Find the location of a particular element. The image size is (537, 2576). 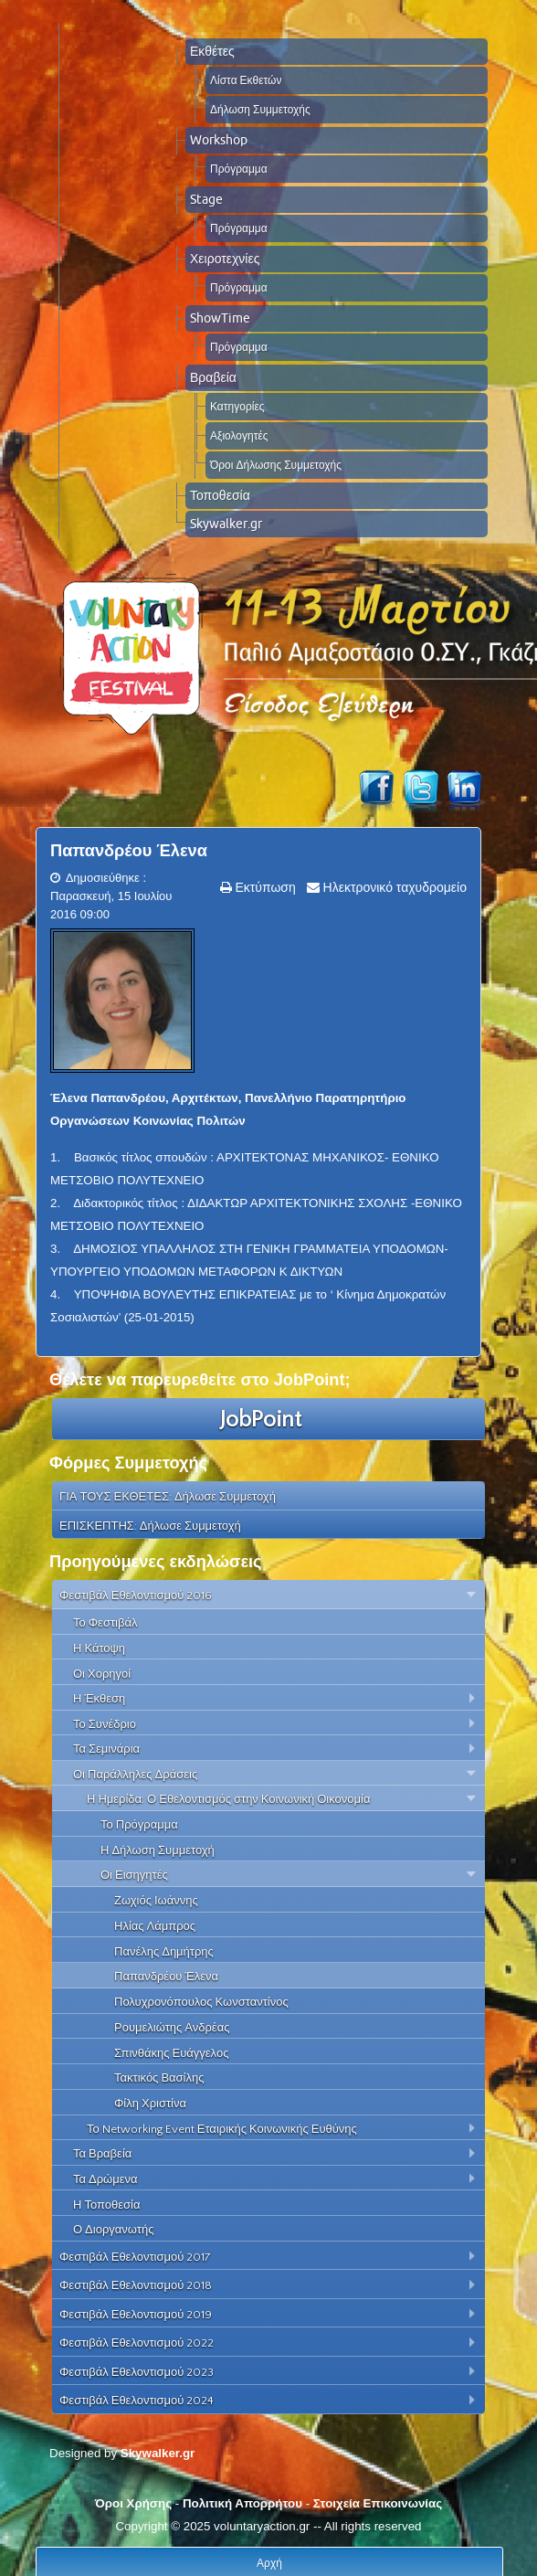

ShowTime is located at coordinates (220, 318).